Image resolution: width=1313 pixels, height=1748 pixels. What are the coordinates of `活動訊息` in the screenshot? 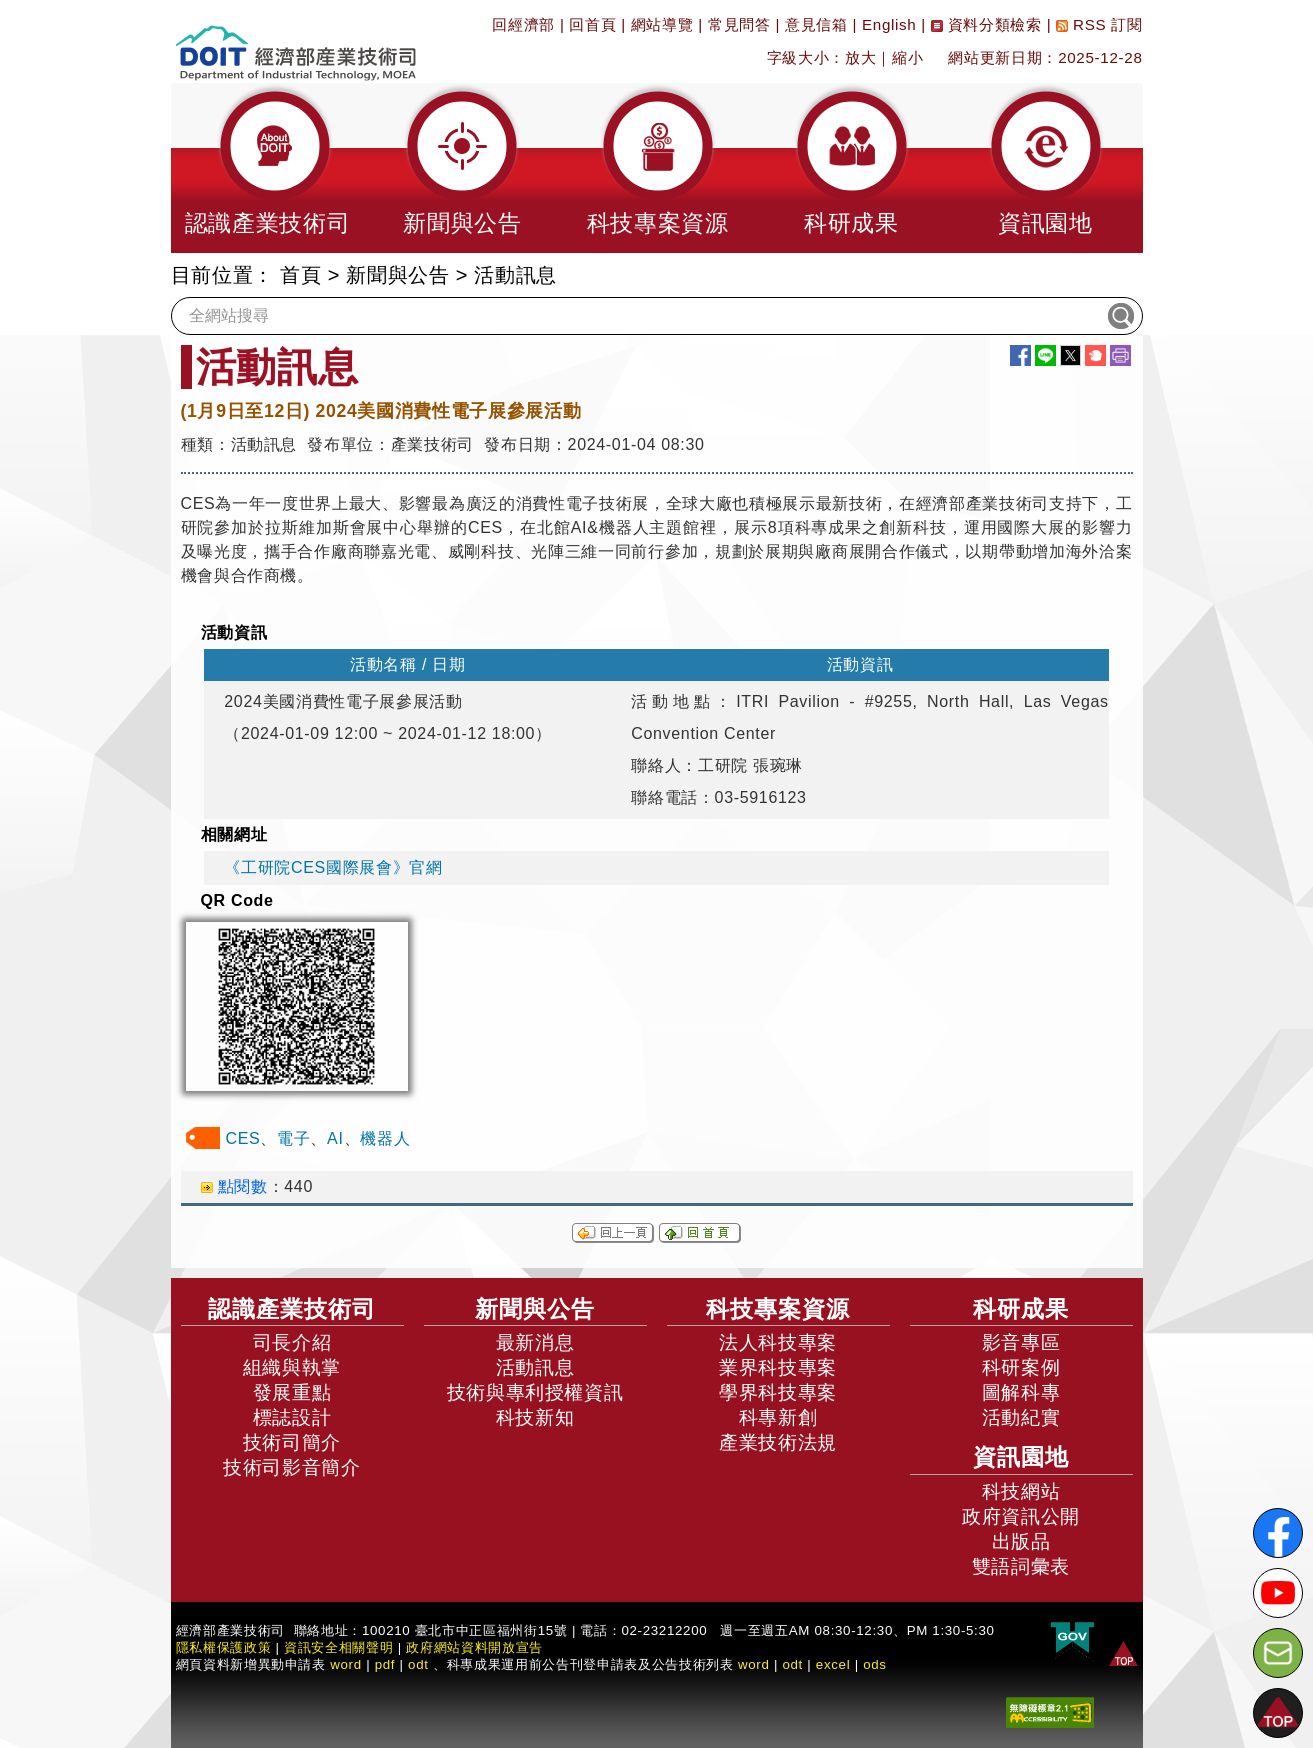 It's located at (515, 275).